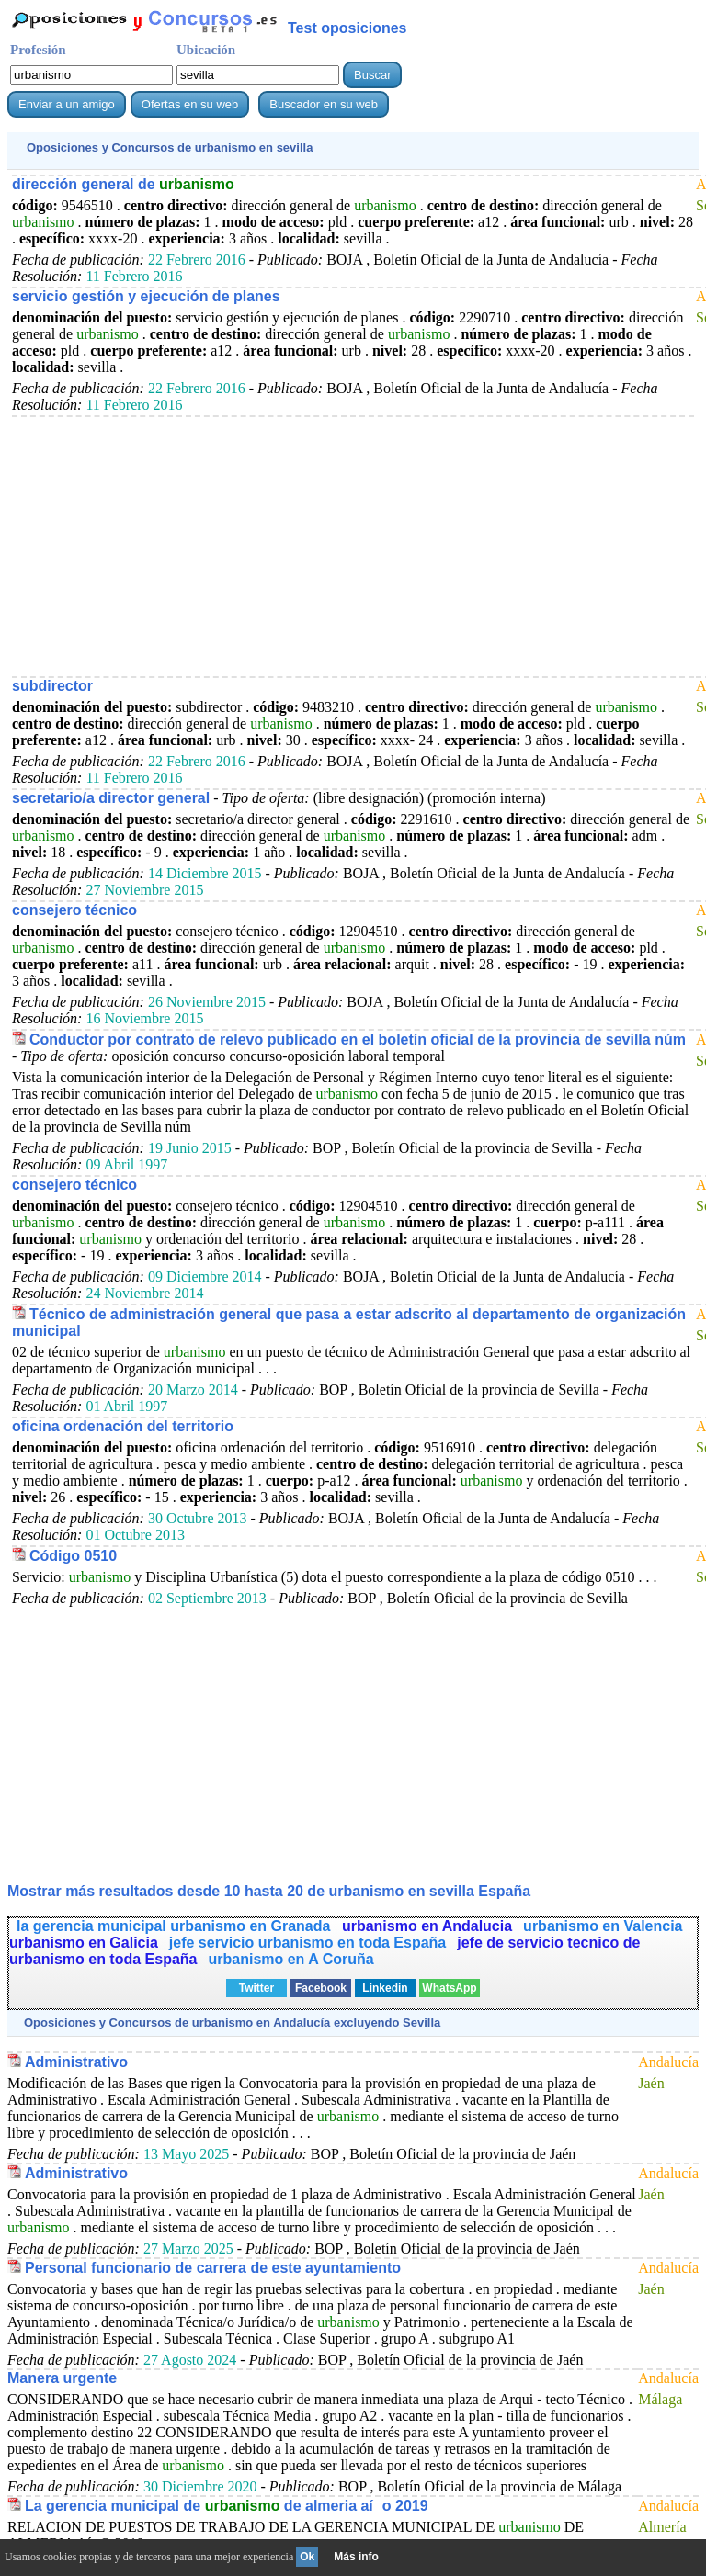 The width and height of the screenshot is (706, 2576). I want to click on dirección general de, so click(123, 184).